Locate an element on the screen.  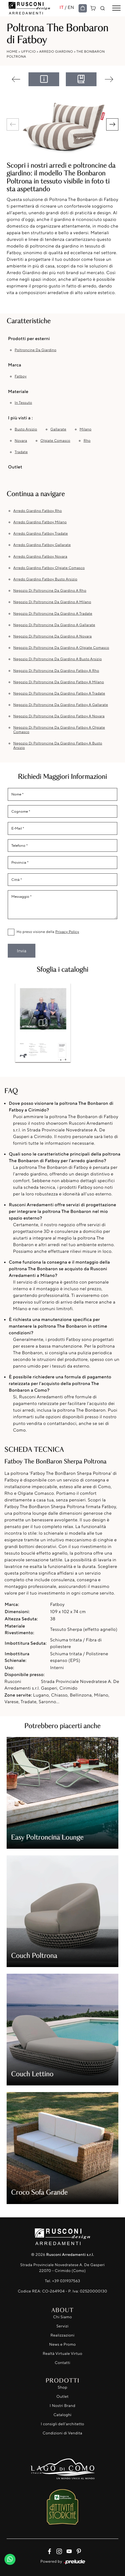
[button] is located at coordinates (112, 124).